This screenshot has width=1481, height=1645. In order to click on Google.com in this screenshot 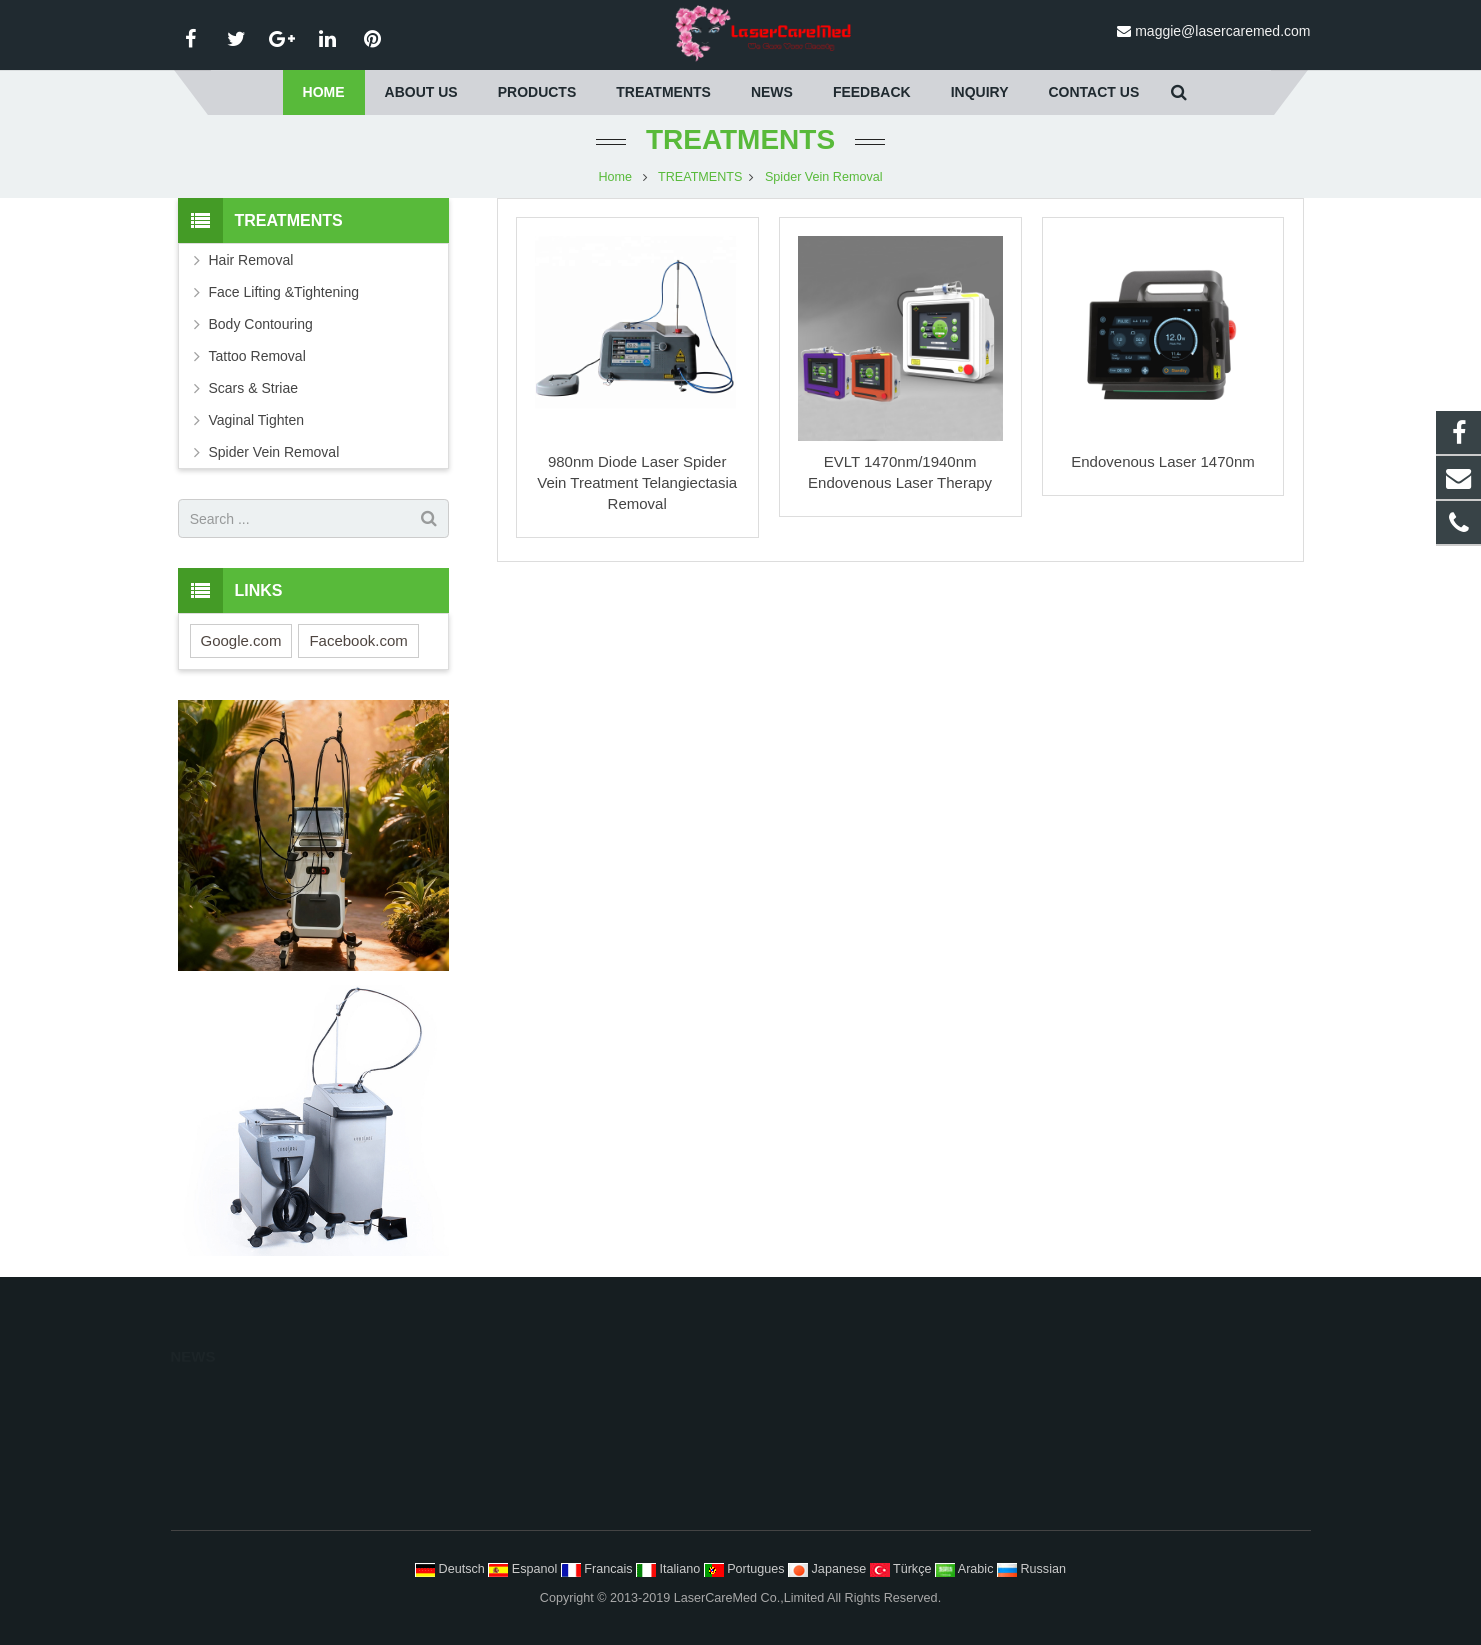, I will do `click(241, 640)`.